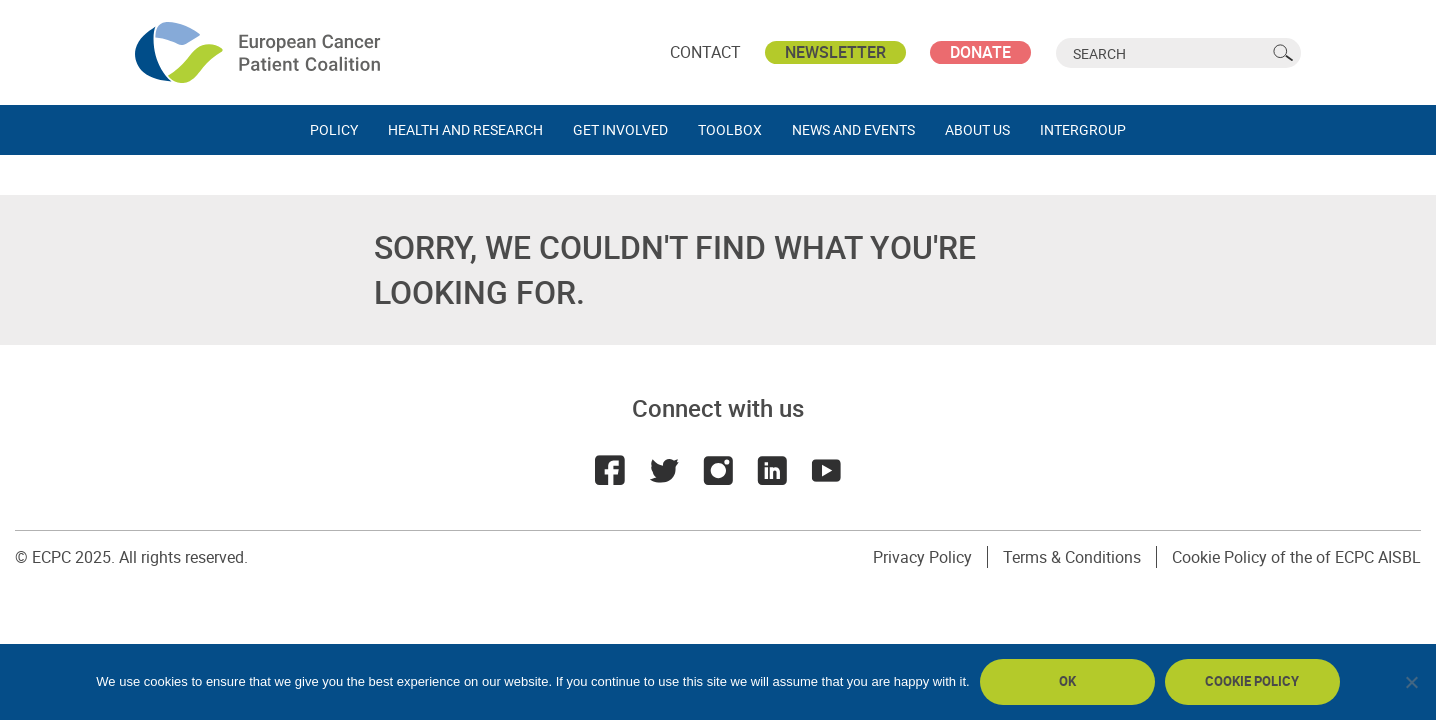 This screenshot has height=720, width=1436. What do you see at coordinates (835, 52) in the screenshot?
I see `Newsletter` at bounding box center [835, 52].